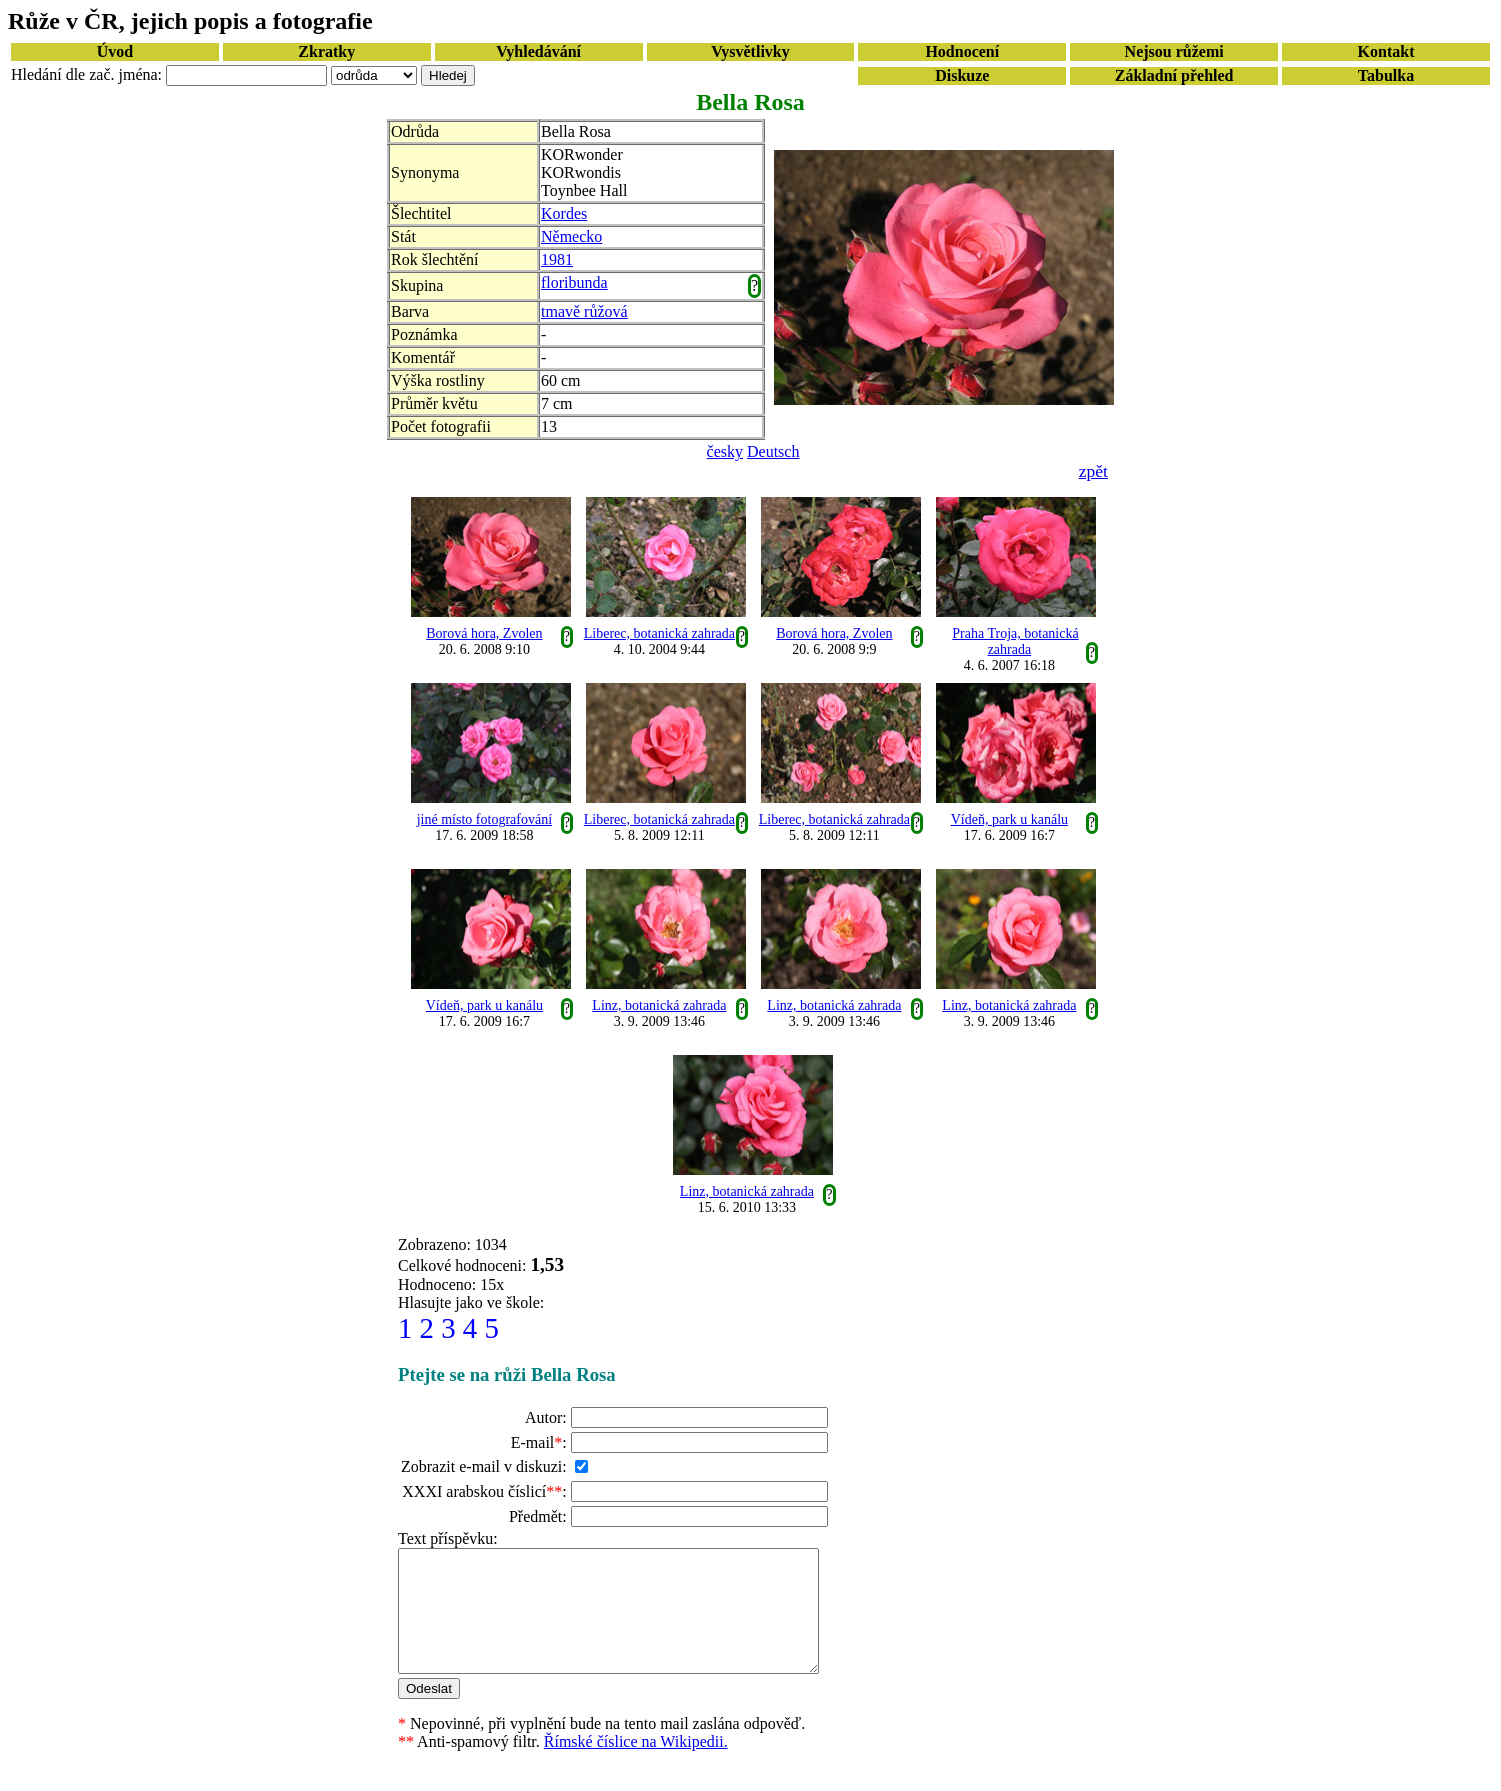  Describe the element at coordinates (1386, 51) in the screenshot. I see `Kontakt` at that location.